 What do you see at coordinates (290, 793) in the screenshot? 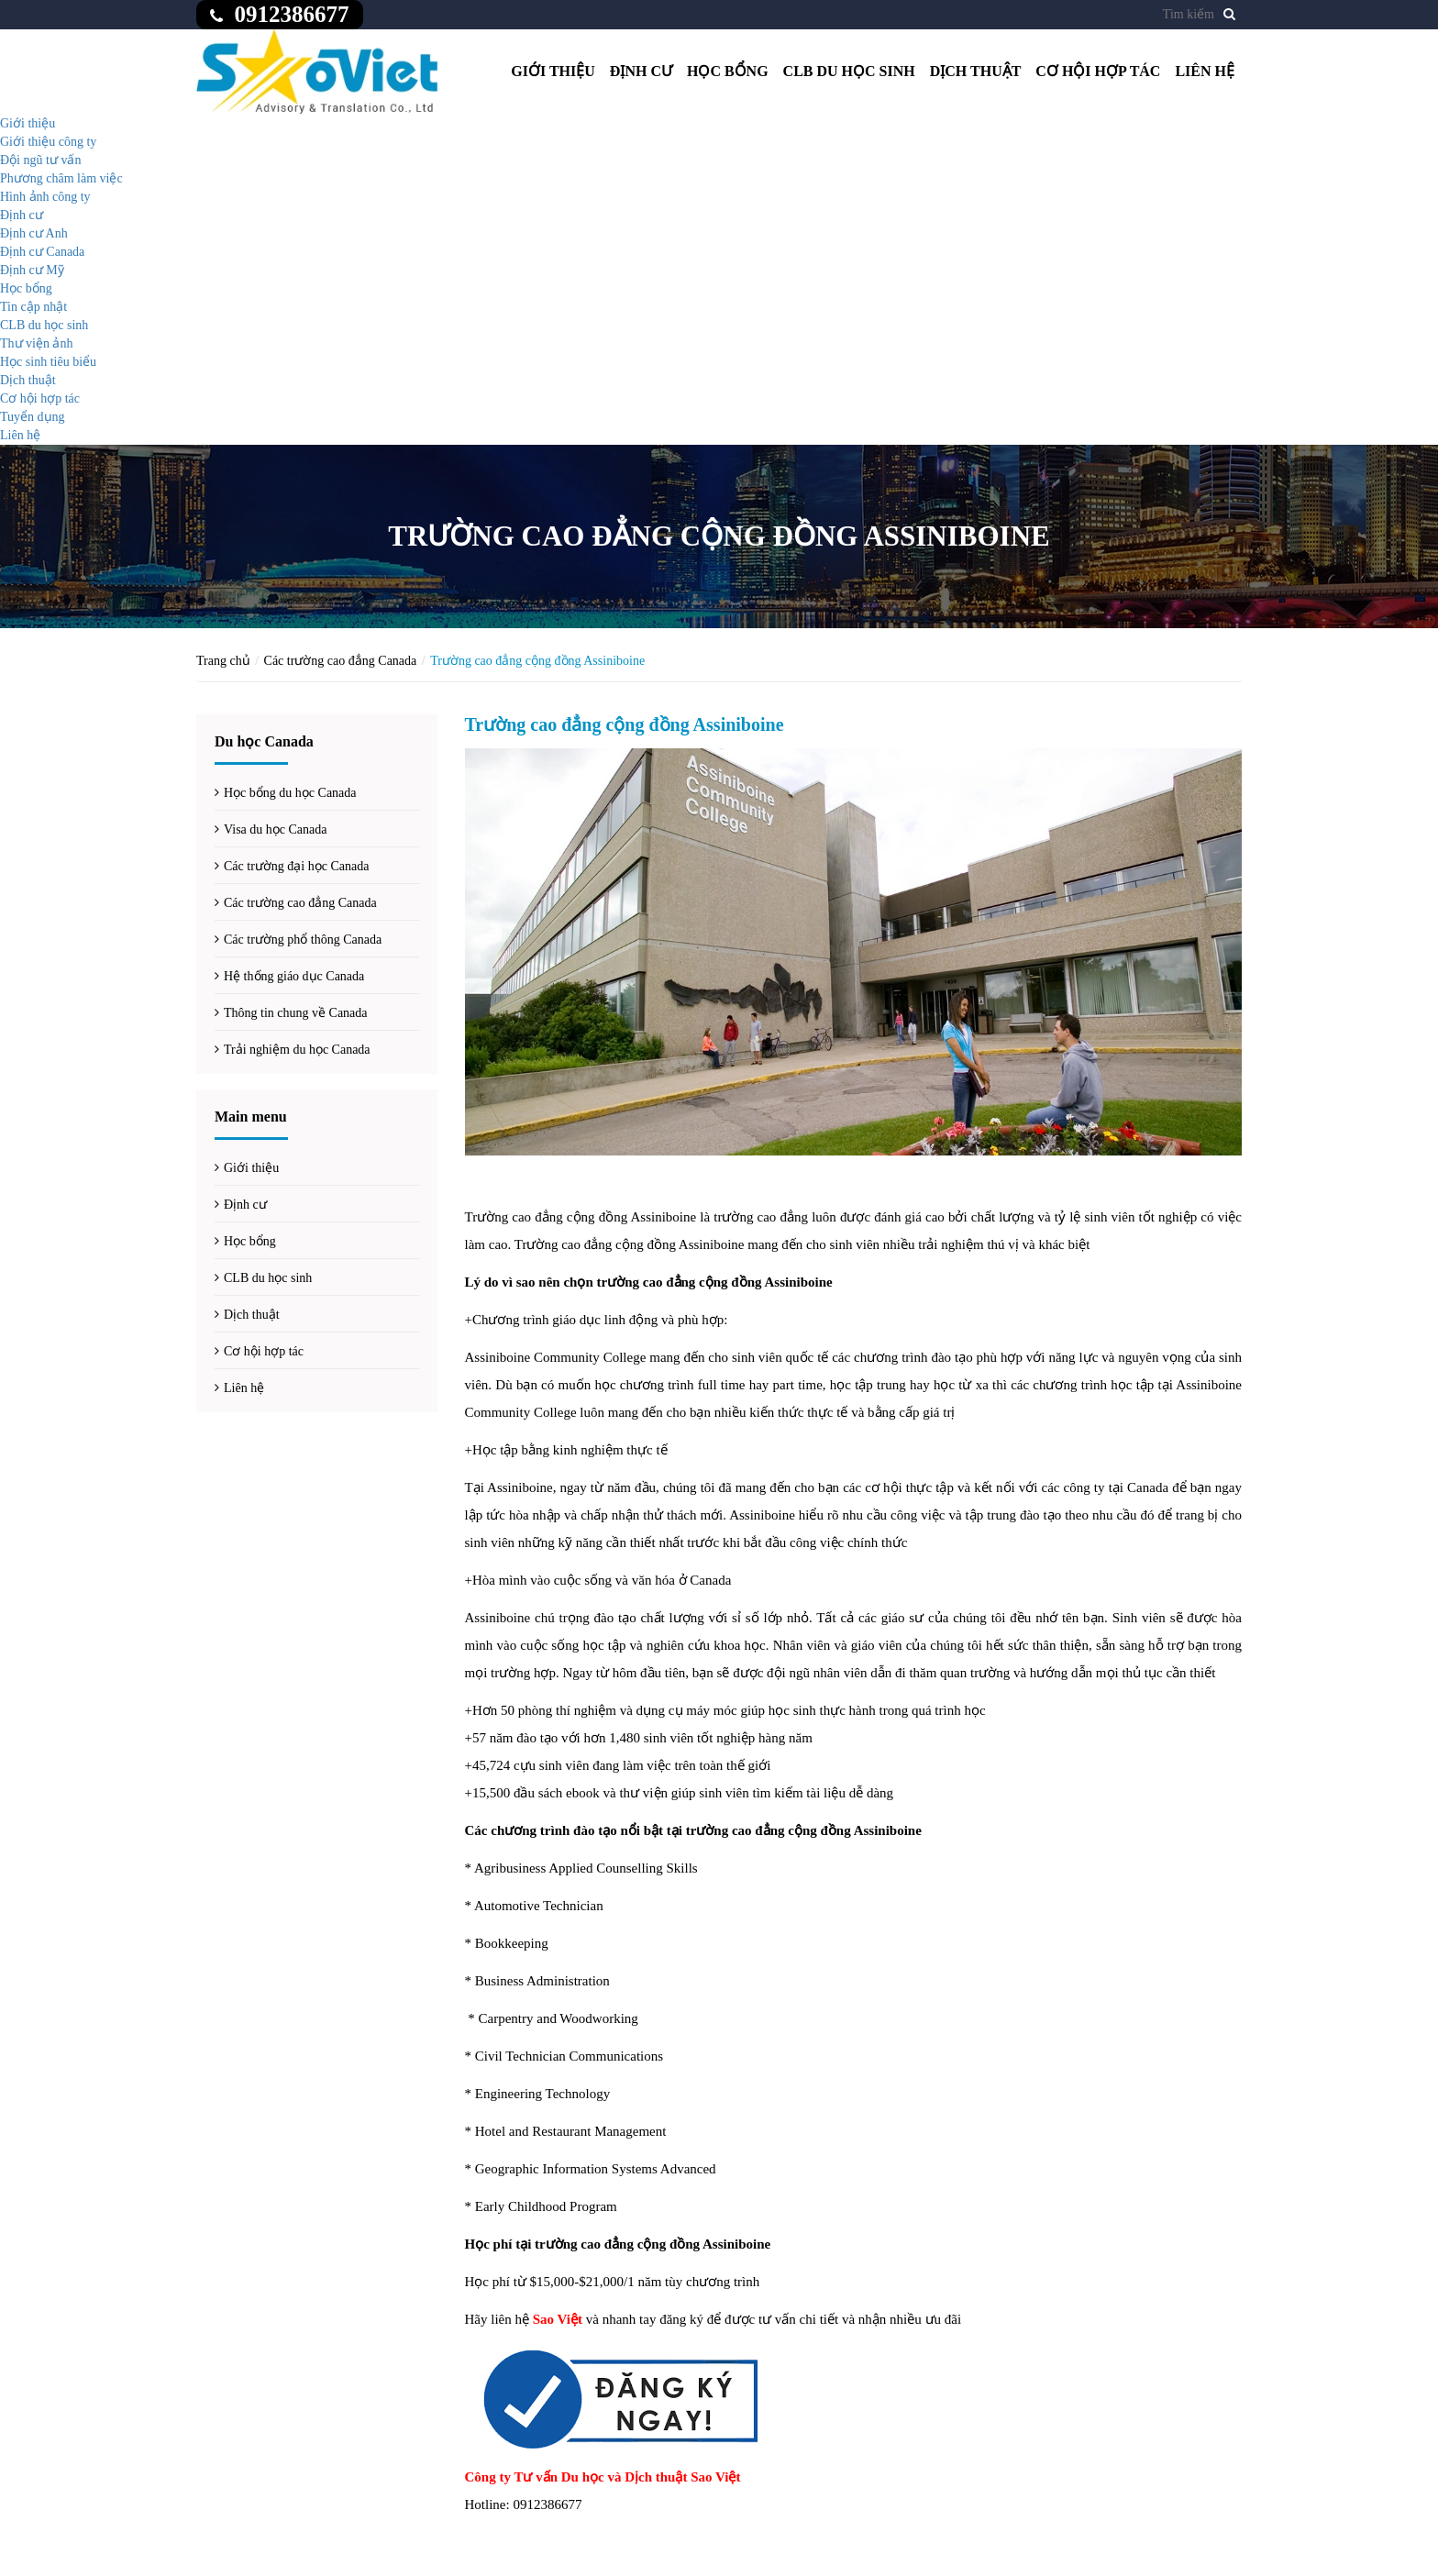
I see `Học bổng du học Canada` at bounding box center [290, 793].